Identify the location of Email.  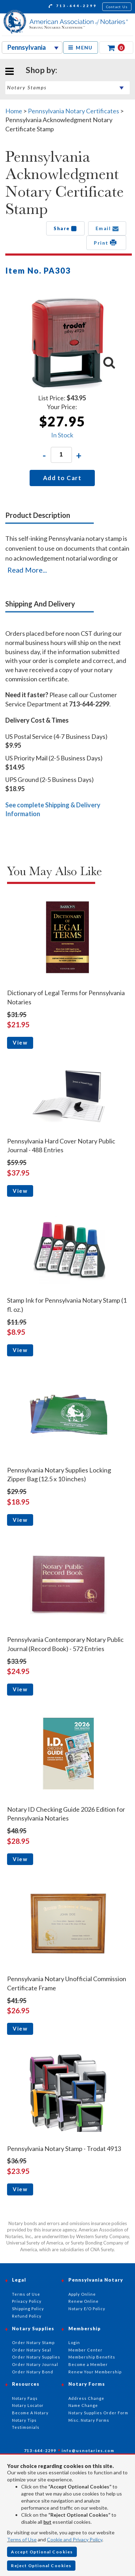
(107, 228).